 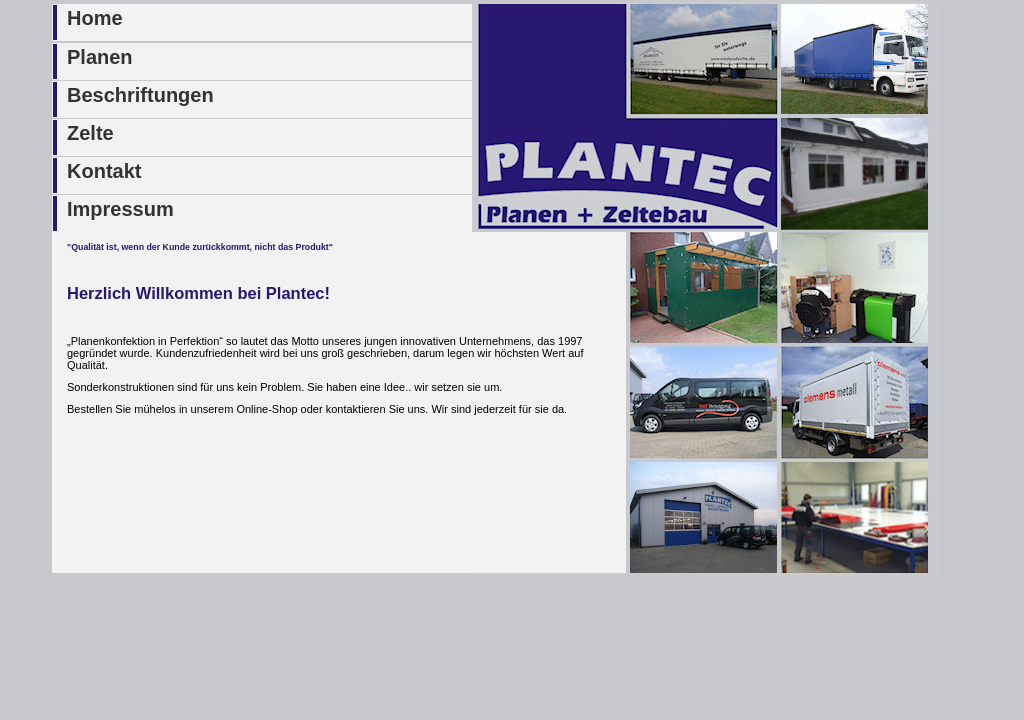 What do you see at coordinates (104, 171) in the screenshot?
I see `Kontakt` at bounding box center [104, 171].